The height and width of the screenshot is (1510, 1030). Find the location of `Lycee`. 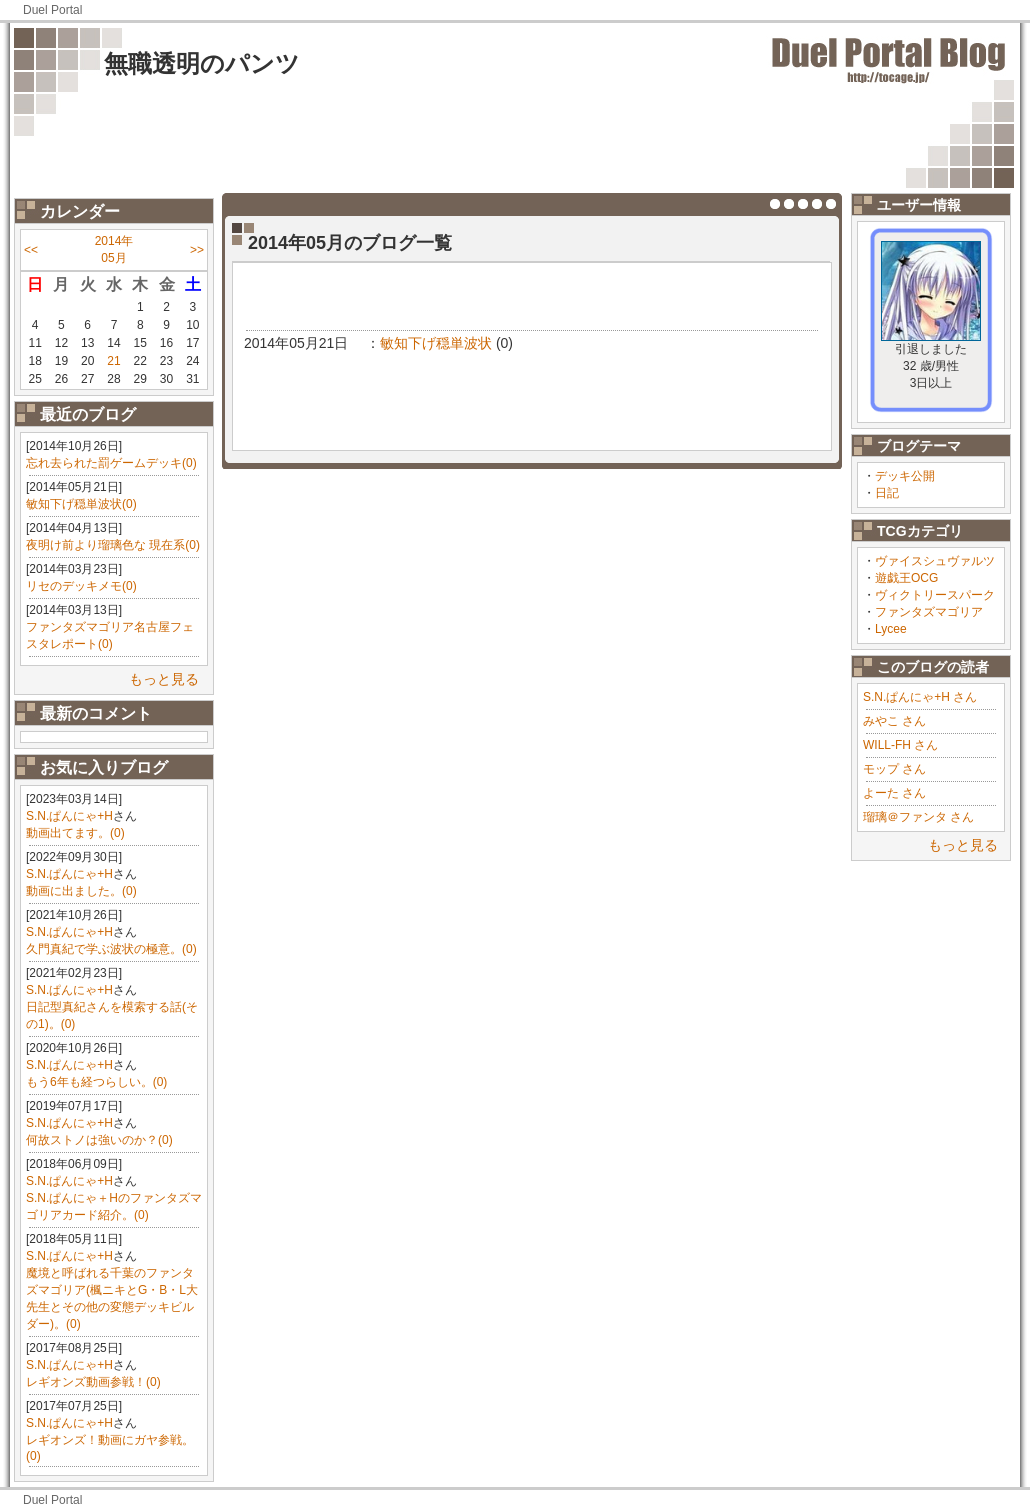

Lycee is located at coordinates (891, 629).